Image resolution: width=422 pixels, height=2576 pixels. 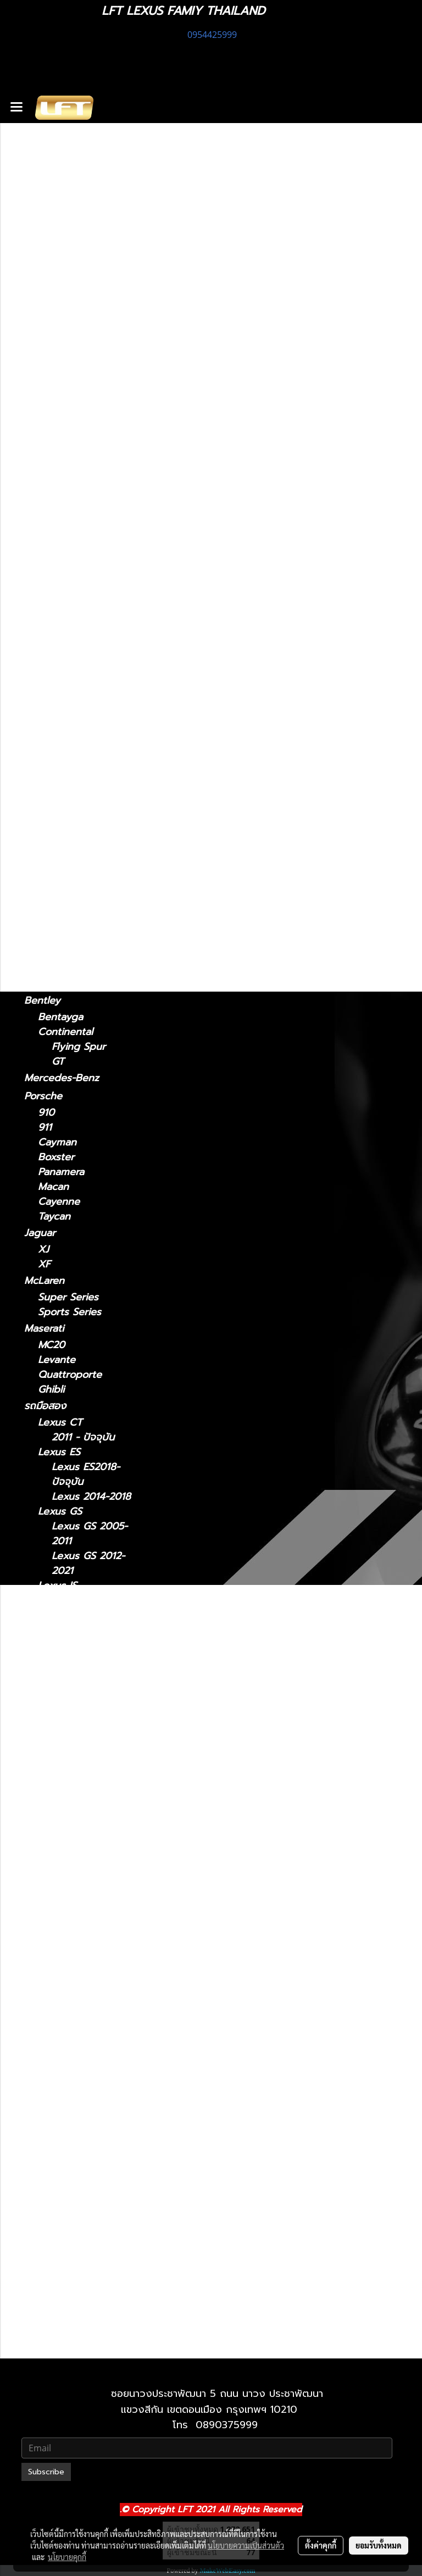 I want to click on MC20, so click(x=51, y=1345).